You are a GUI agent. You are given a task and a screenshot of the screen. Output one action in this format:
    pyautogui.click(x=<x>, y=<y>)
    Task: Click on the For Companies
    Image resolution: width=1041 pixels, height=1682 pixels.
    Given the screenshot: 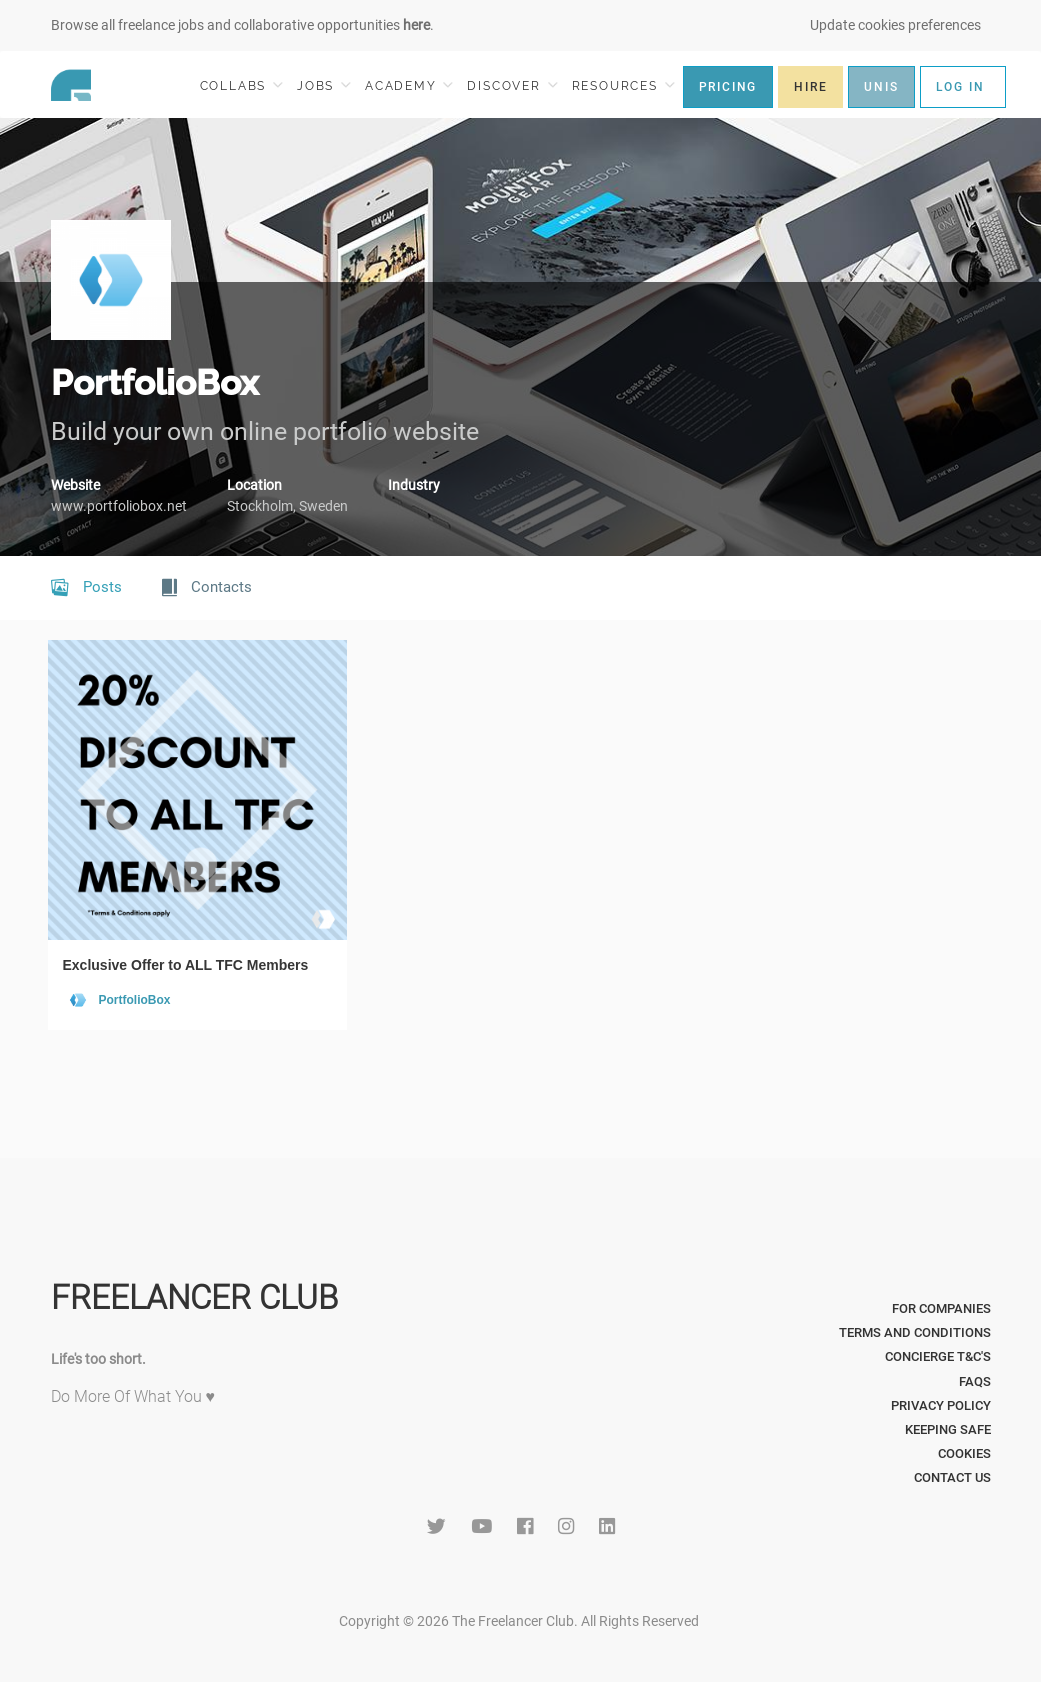 What is the action you would take?
    pyautogui.click(x=941, y=1308)
    